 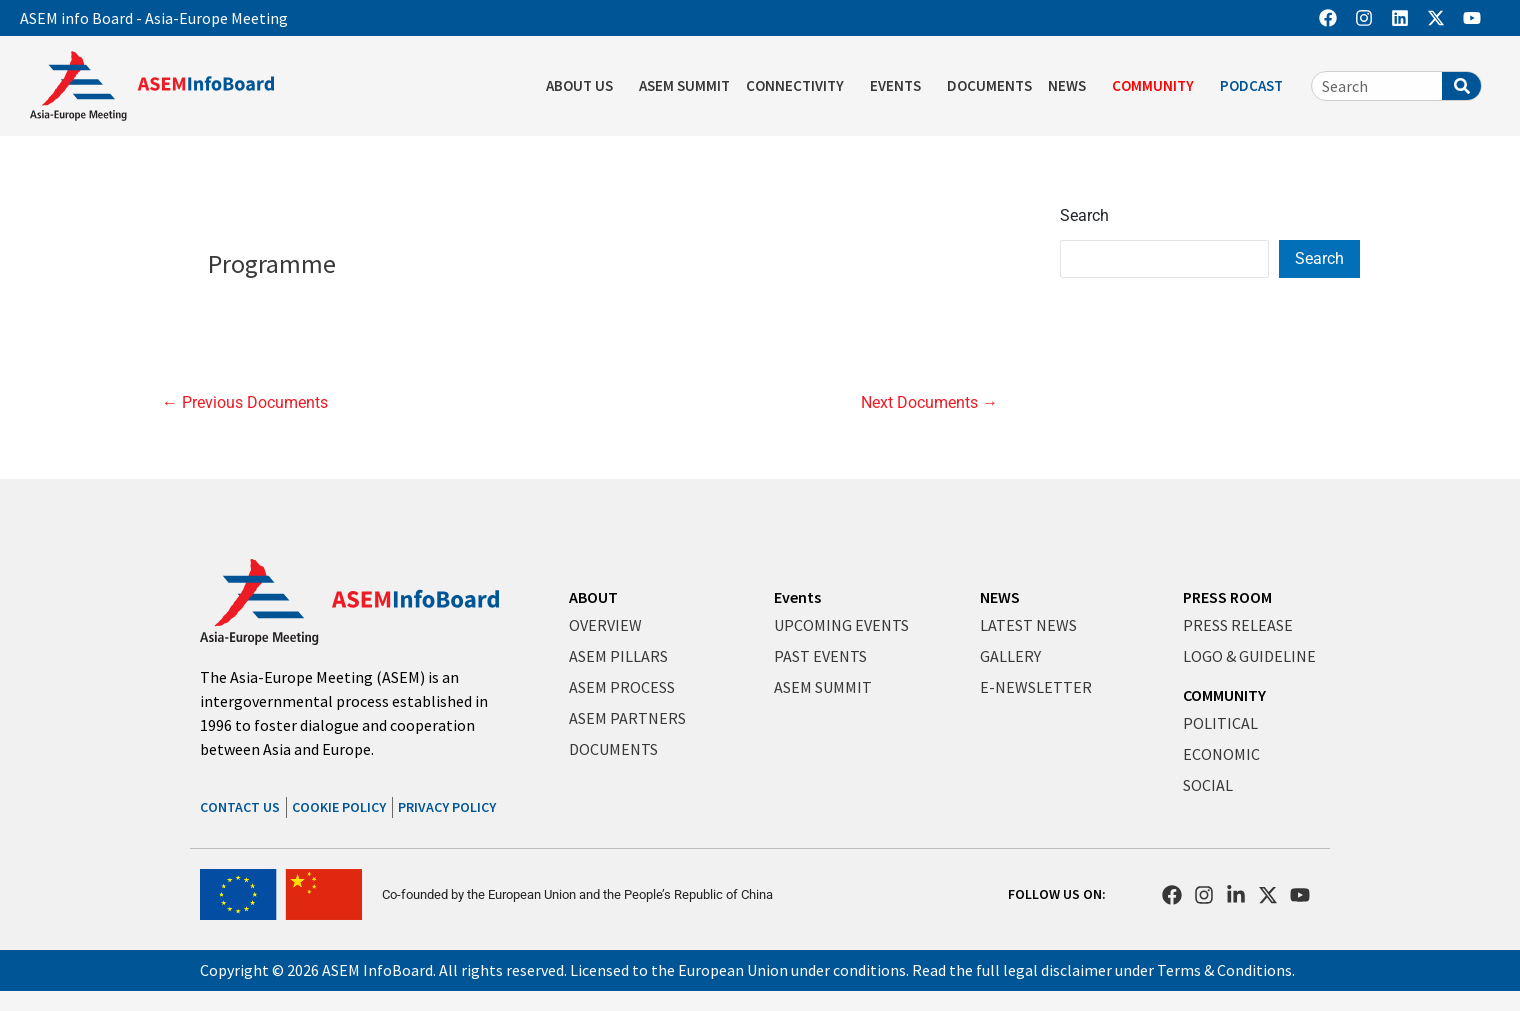 I want to click on ABOUT US, so click(x=584, y=86).